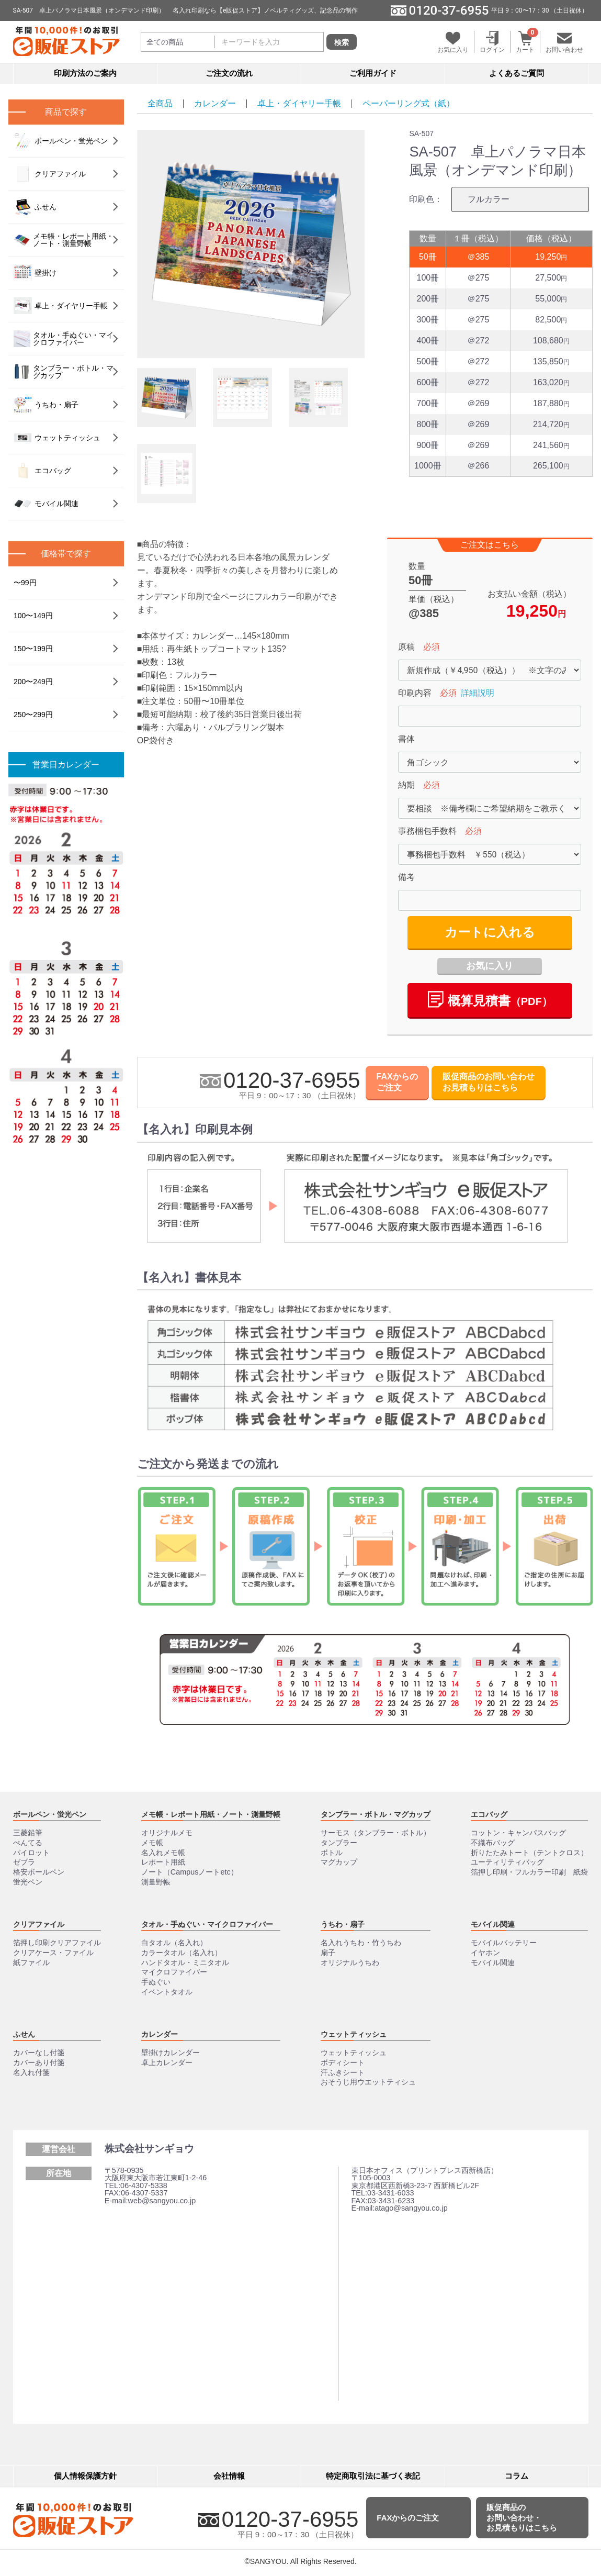 The height and width of the screenshot is (2576, 601). Describe the element at coordinates (38, 2062) in the screenshot. I see `カバーあり付箋` at that location.